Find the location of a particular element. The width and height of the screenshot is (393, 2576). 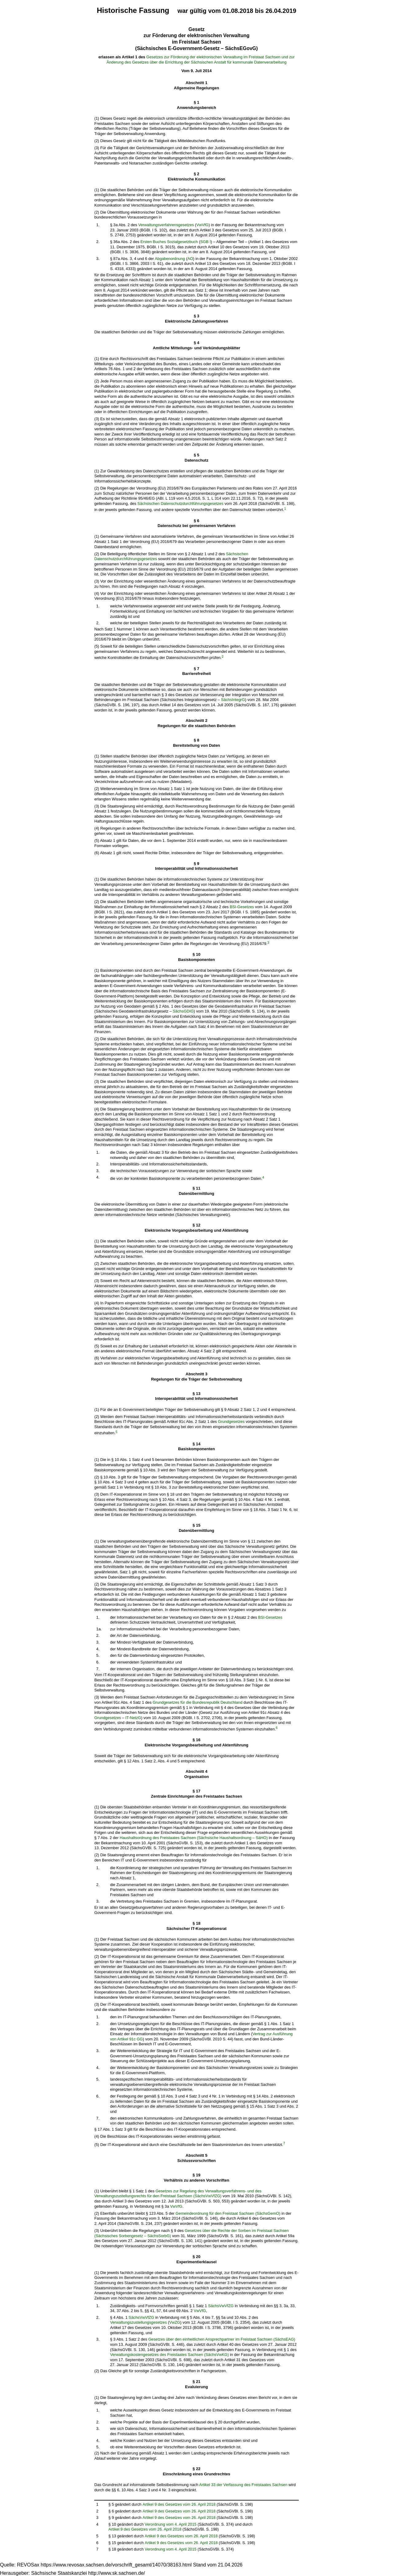

Abgabenordnung is located at coordinates (170, 258).